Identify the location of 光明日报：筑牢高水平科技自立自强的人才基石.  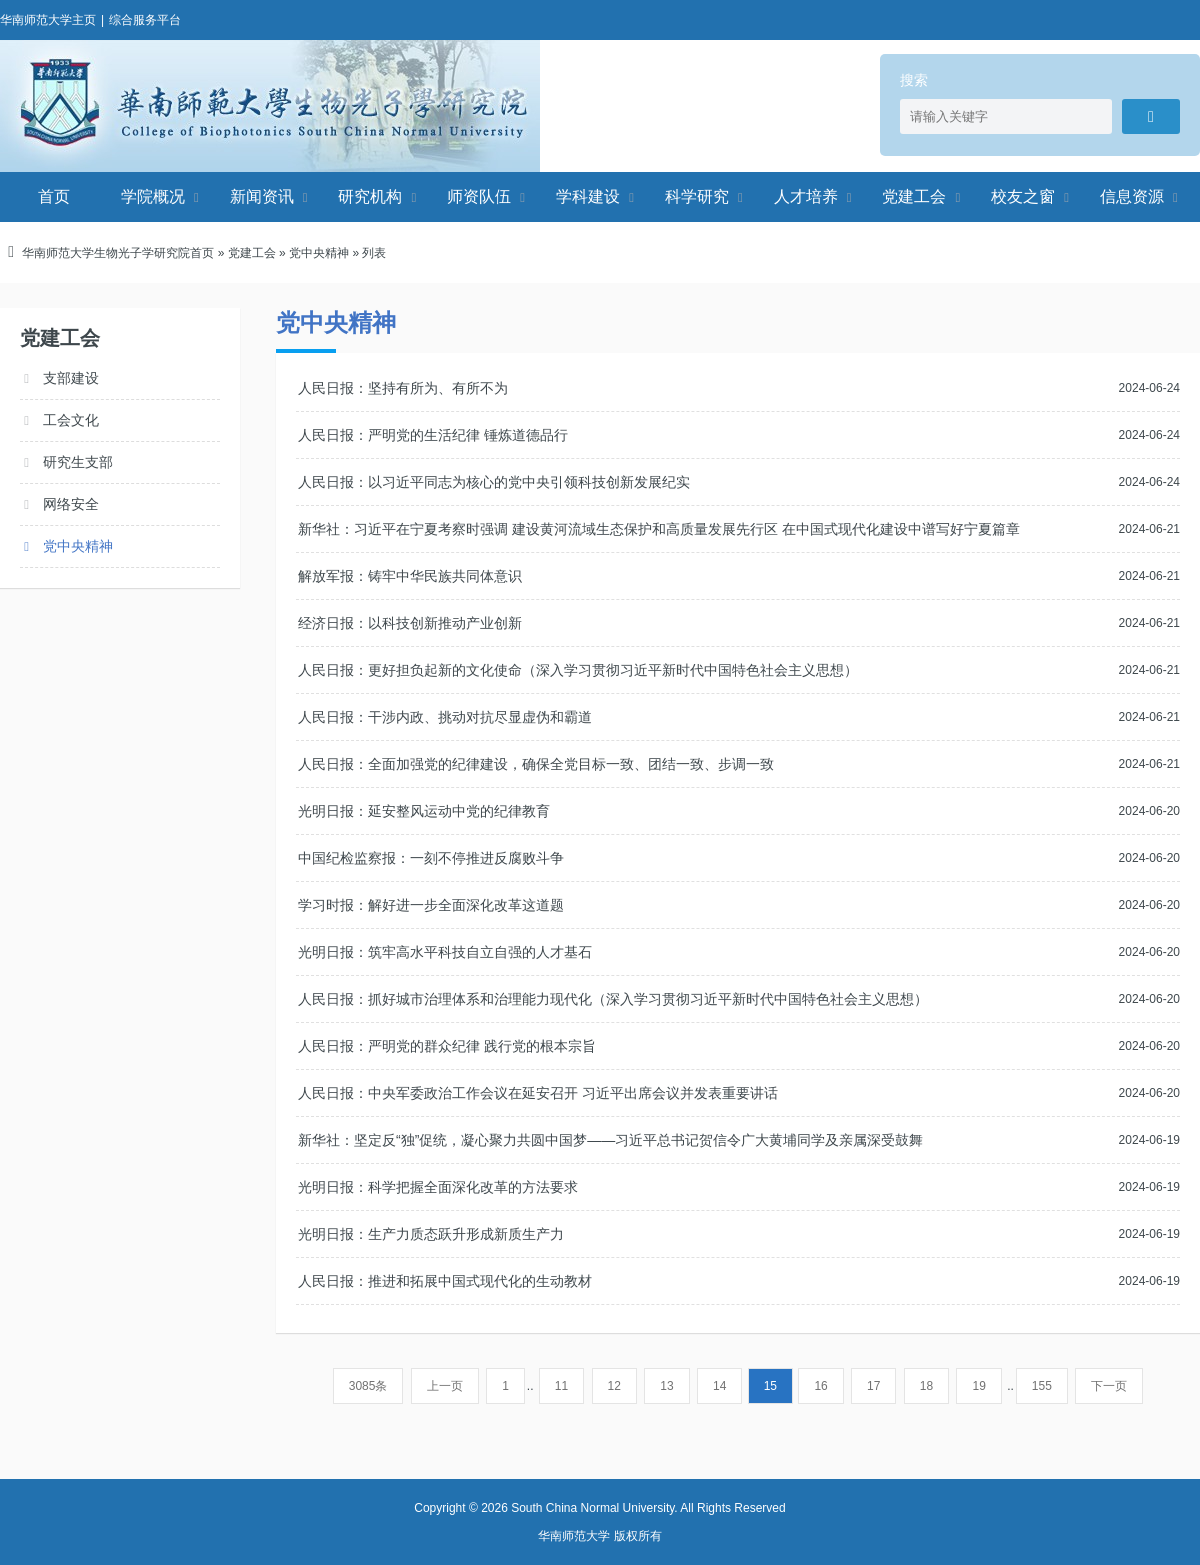
(445, 952).